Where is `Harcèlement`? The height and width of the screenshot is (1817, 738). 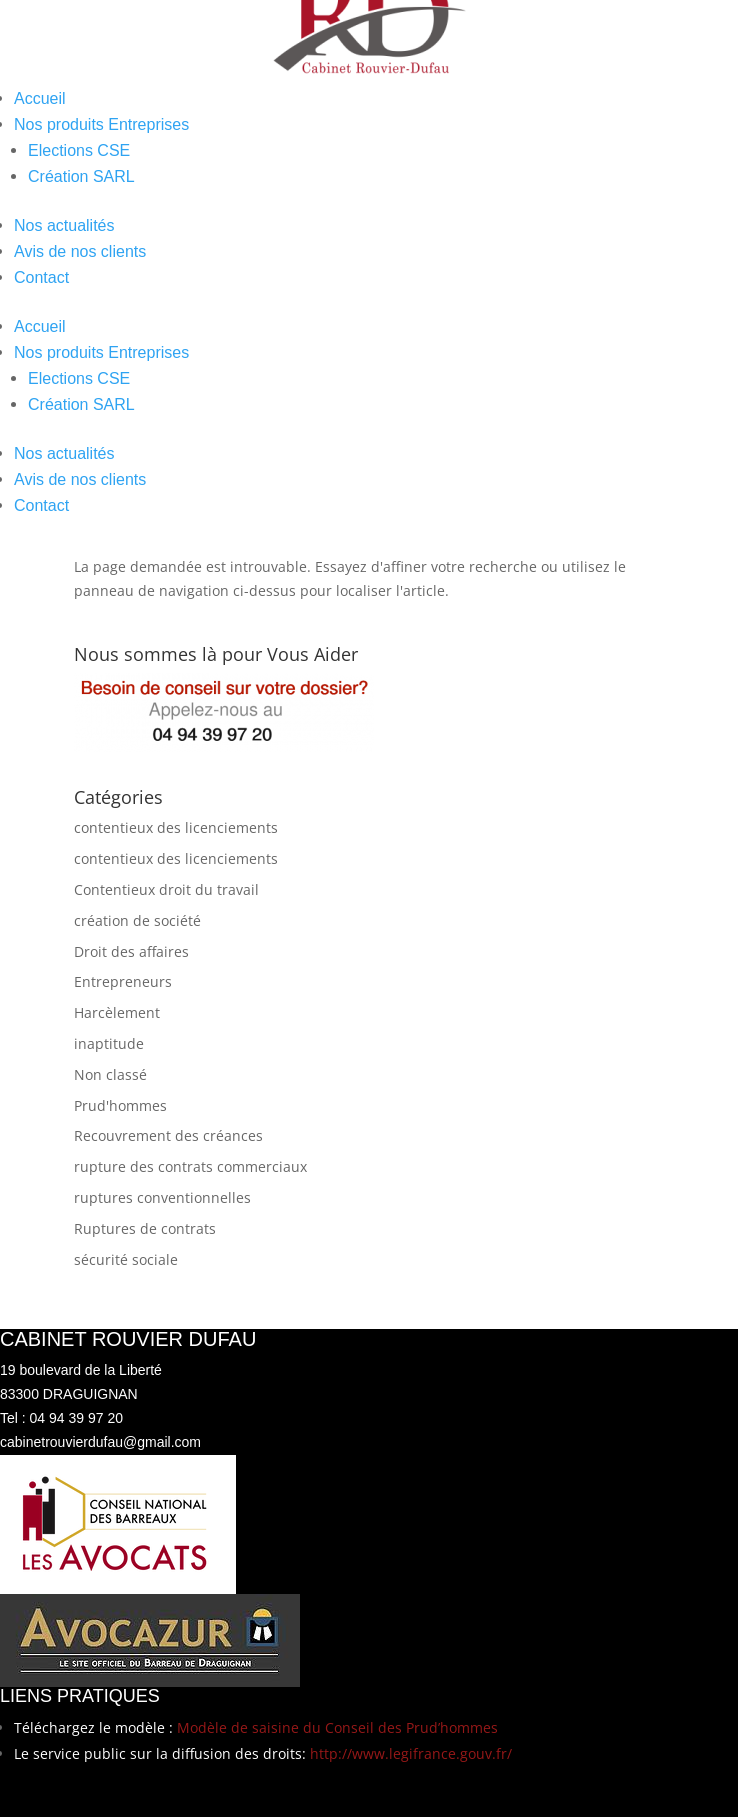 Harcèlement is located at coordinates (117, 1012).